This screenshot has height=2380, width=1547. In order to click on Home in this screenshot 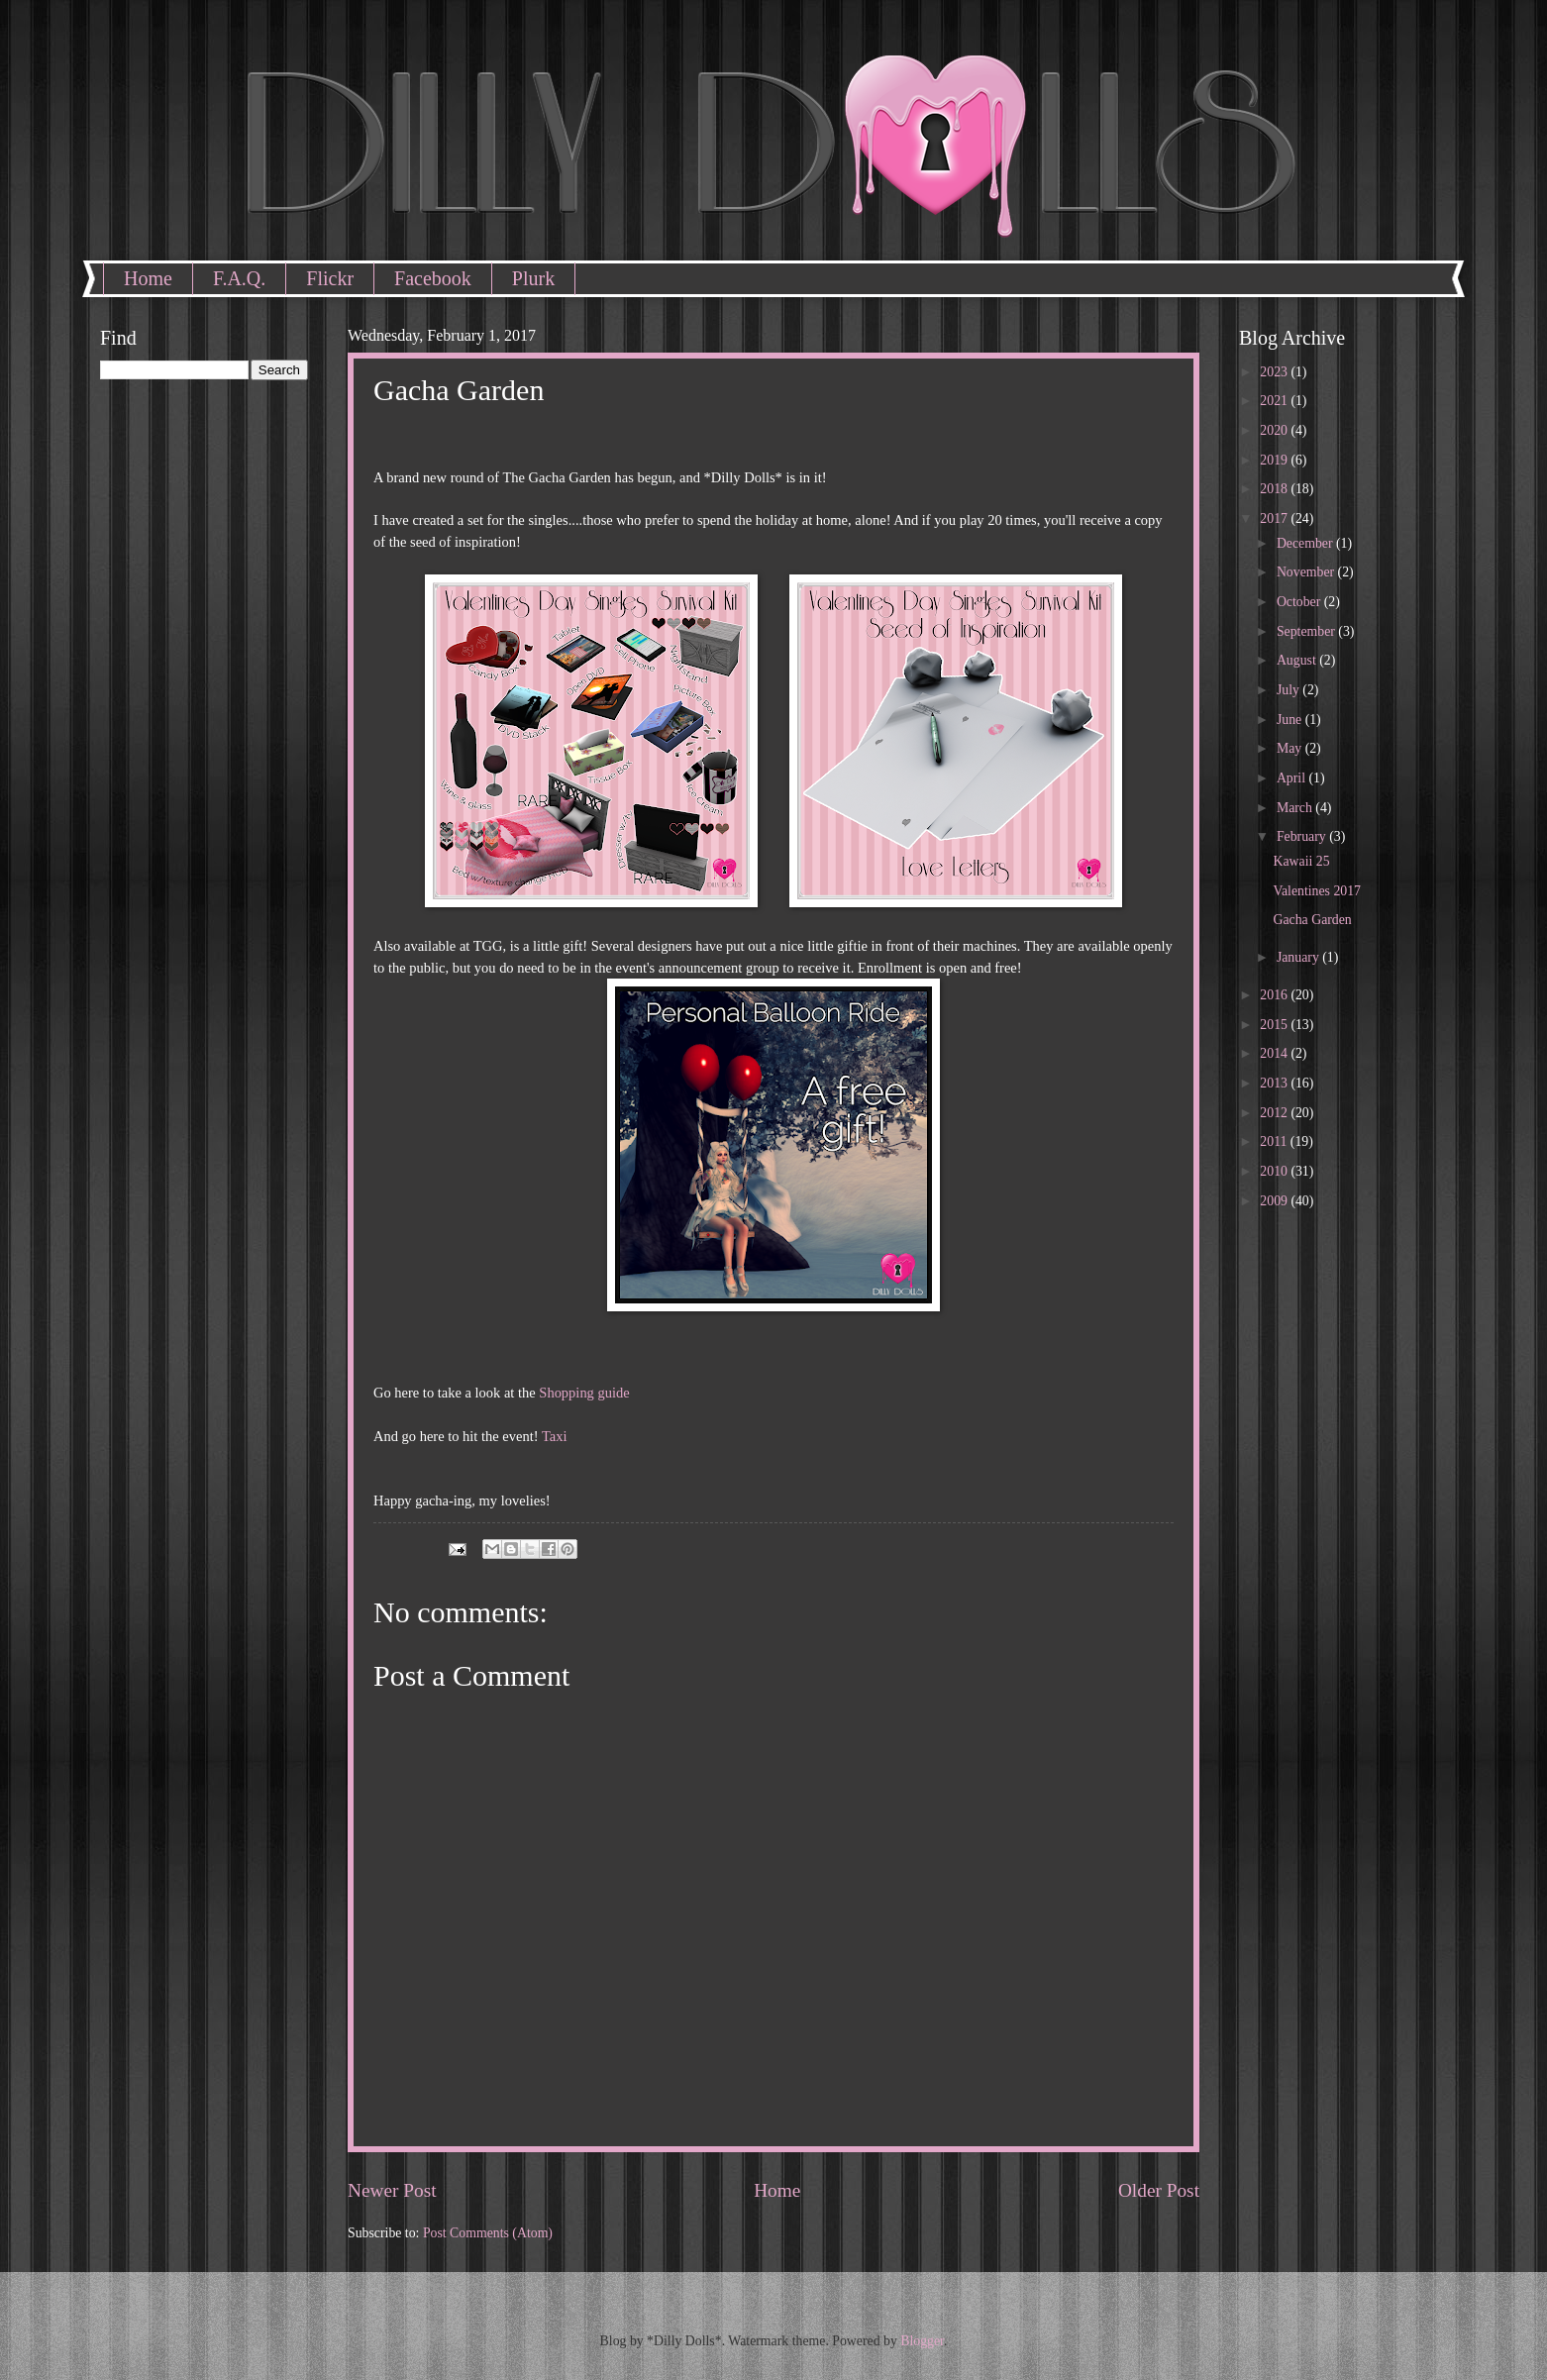, I will do `click(148, 278)`.